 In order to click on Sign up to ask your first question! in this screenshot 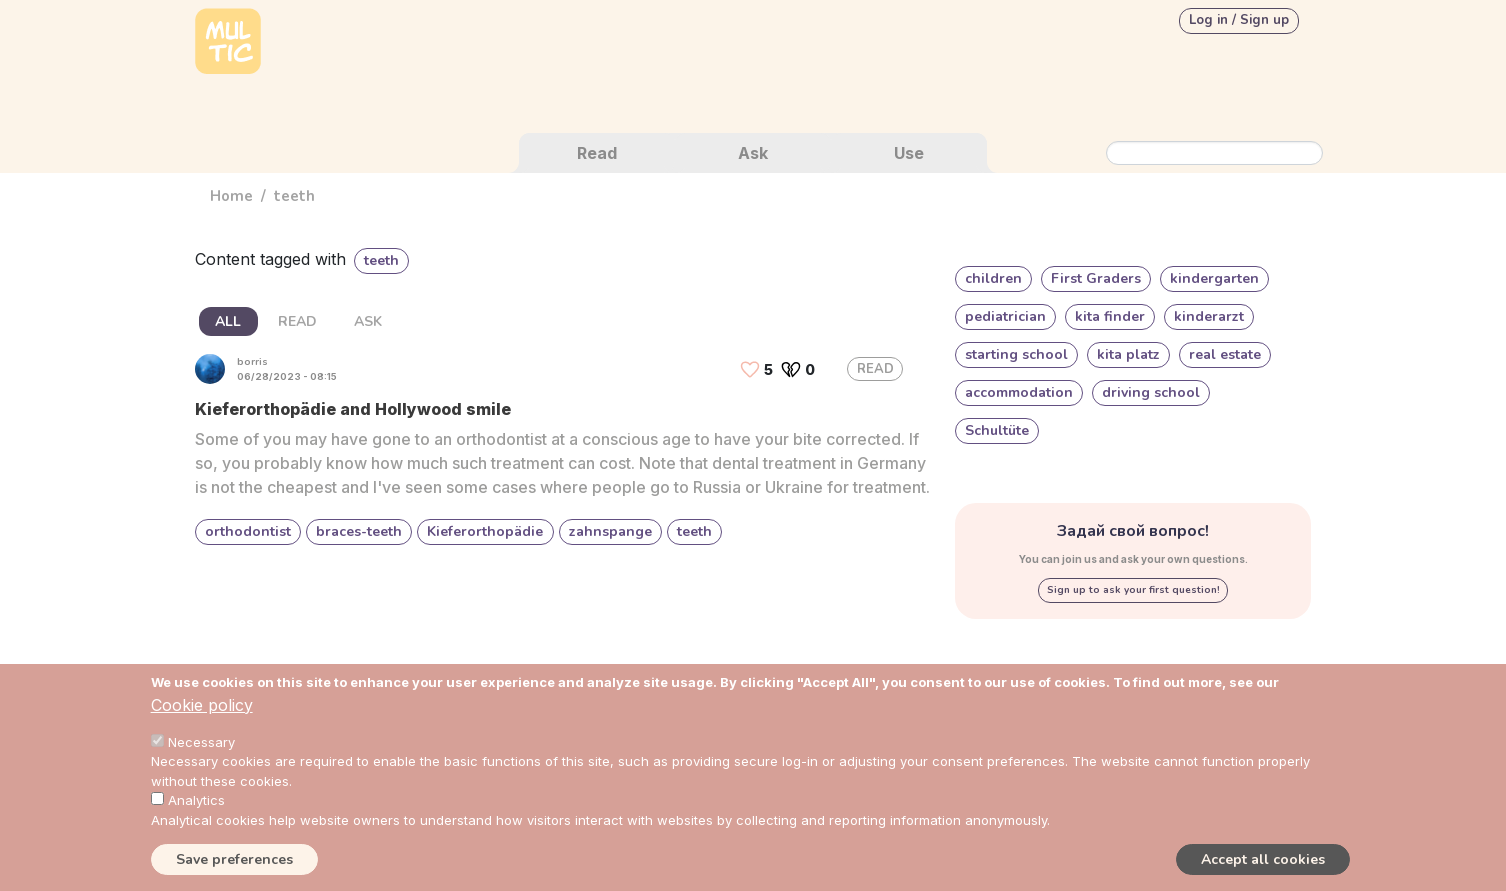, I will do `click(1133, 590)`.